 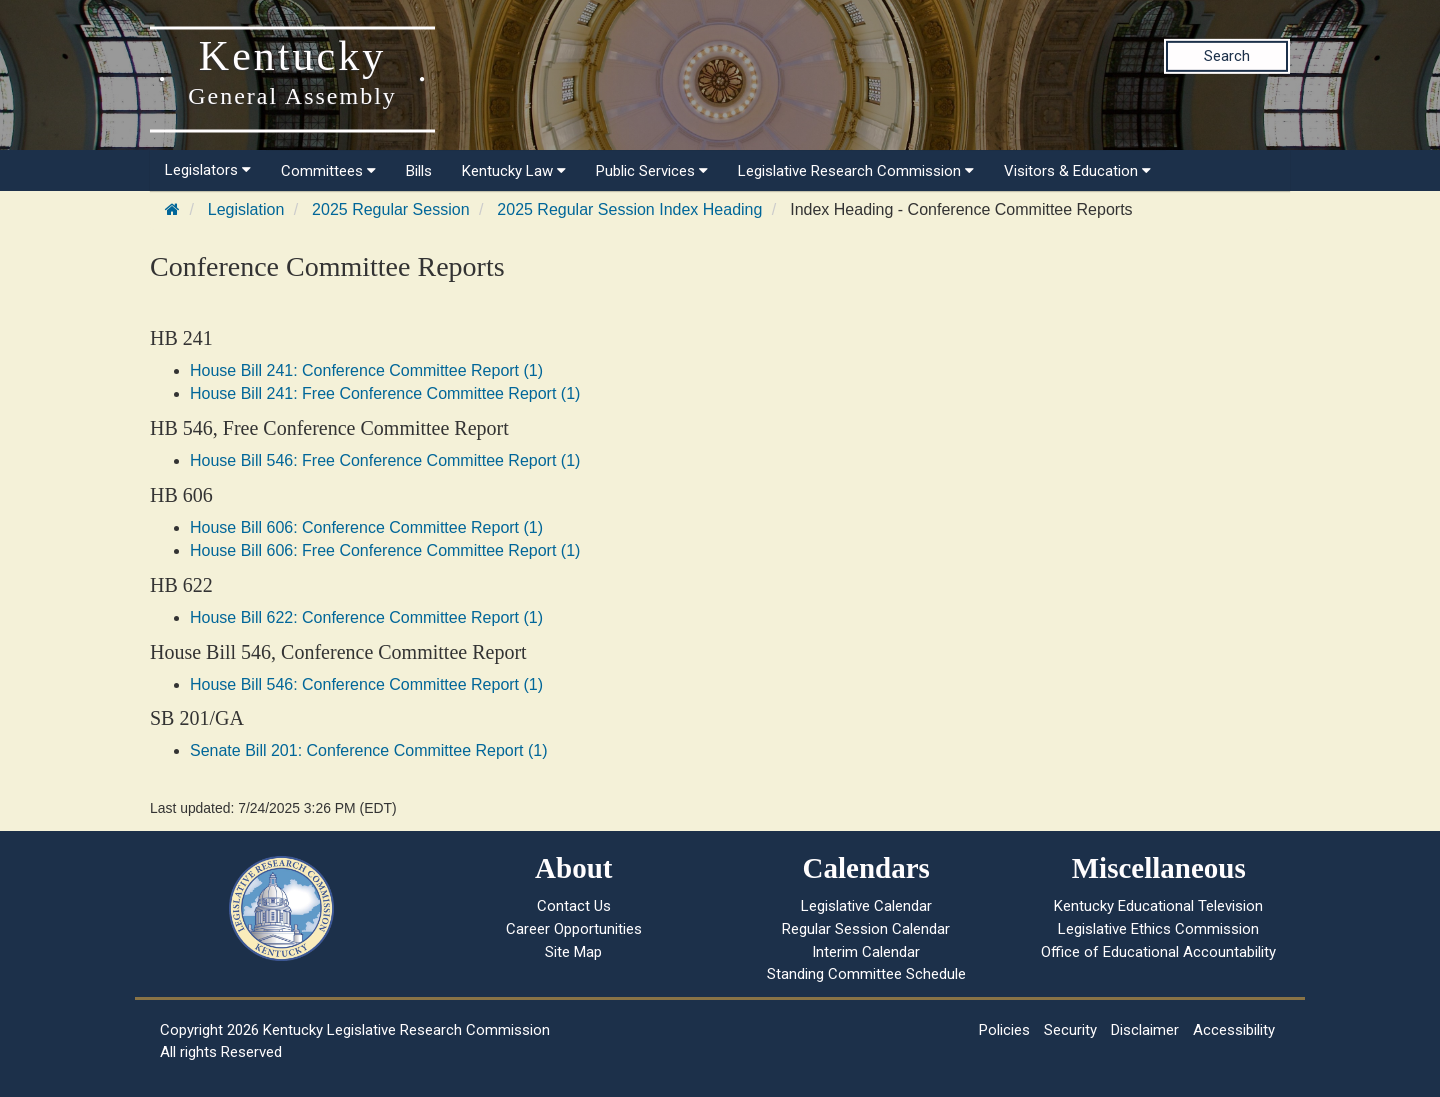 What do you see at coordinates (390, 209) in the screenshot?
I see `2025 Regular Session` at bounding box center [390, 209].